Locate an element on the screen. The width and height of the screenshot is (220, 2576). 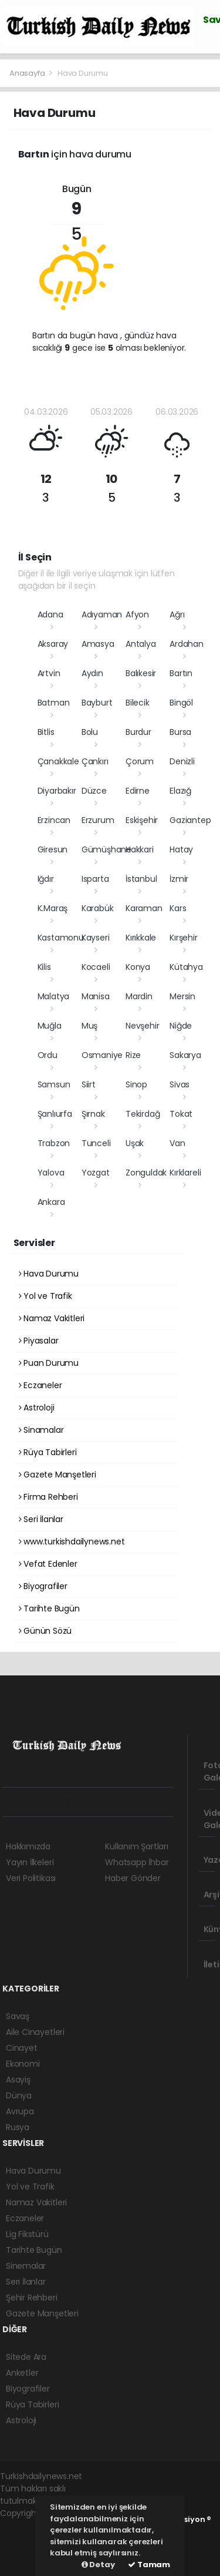
Gaziantep is located at coordinates (190, 820).